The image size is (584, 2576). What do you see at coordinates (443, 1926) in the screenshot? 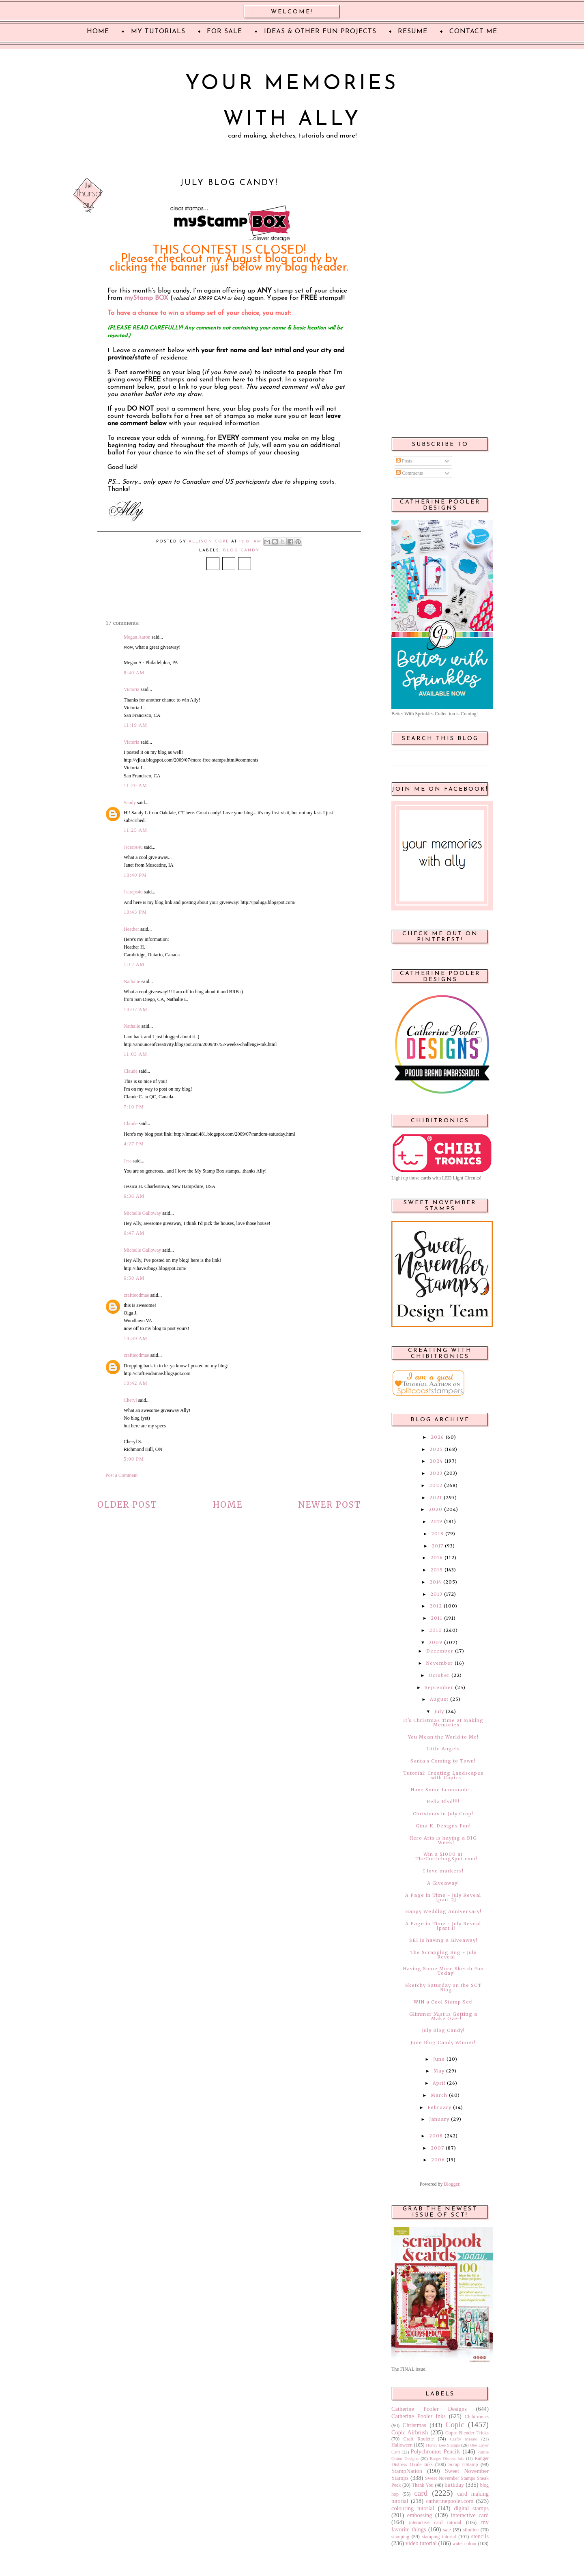
I see `A Page in Time - July Reveal [part 1]` at bounding box center [443, 1926].